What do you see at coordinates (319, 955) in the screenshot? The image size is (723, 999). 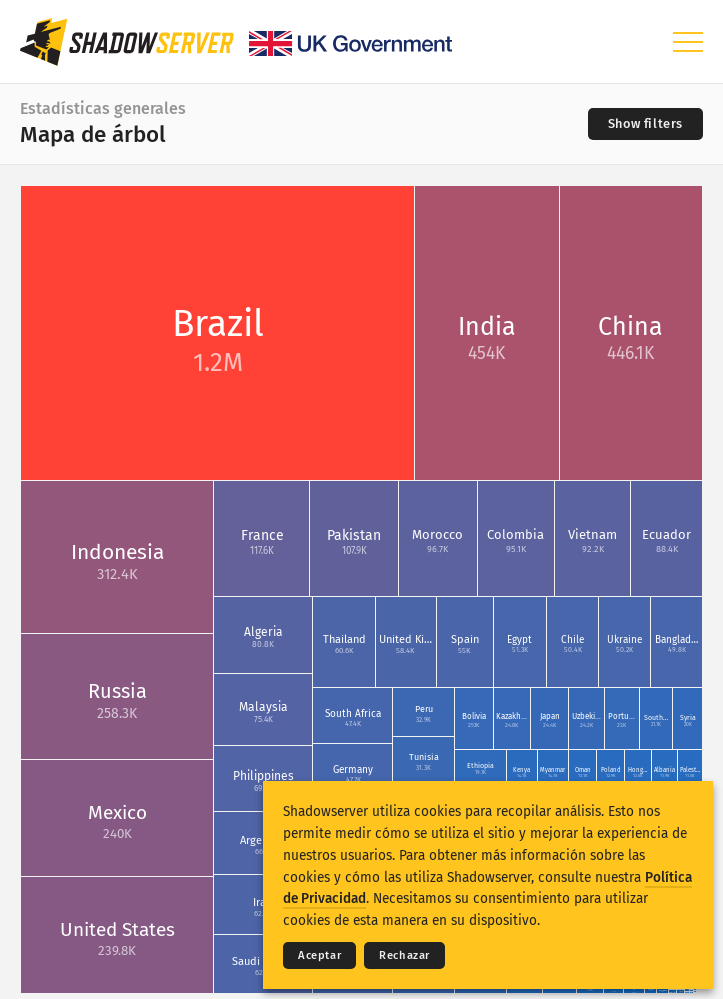 I see `Aceptar` at bounding box center [319, 955].